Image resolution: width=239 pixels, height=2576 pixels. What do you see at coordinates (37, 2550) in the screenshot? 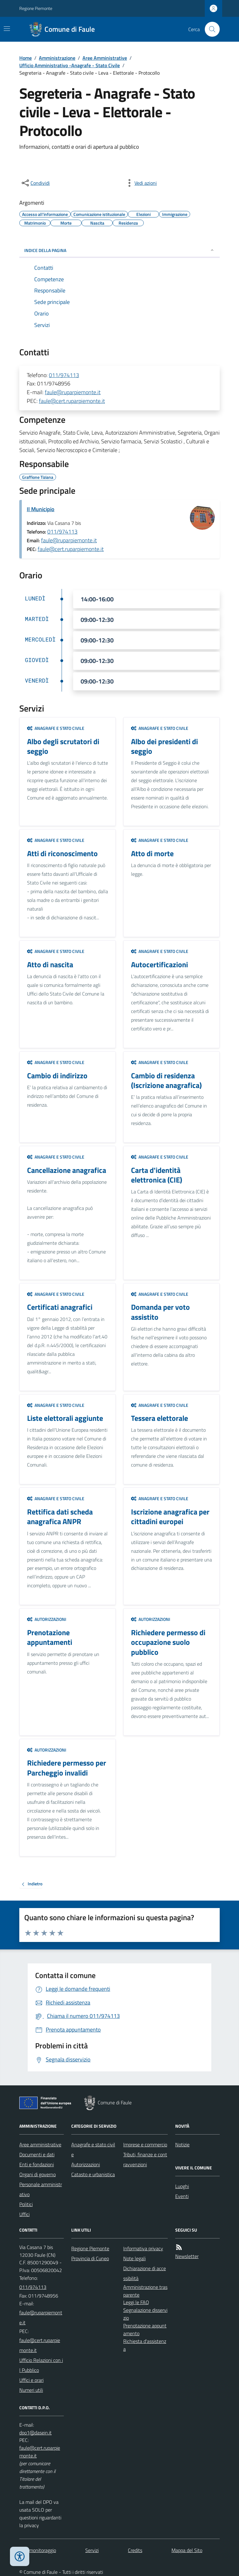
I see `Dati monitoraggio` at bounding box center [37, 2550].